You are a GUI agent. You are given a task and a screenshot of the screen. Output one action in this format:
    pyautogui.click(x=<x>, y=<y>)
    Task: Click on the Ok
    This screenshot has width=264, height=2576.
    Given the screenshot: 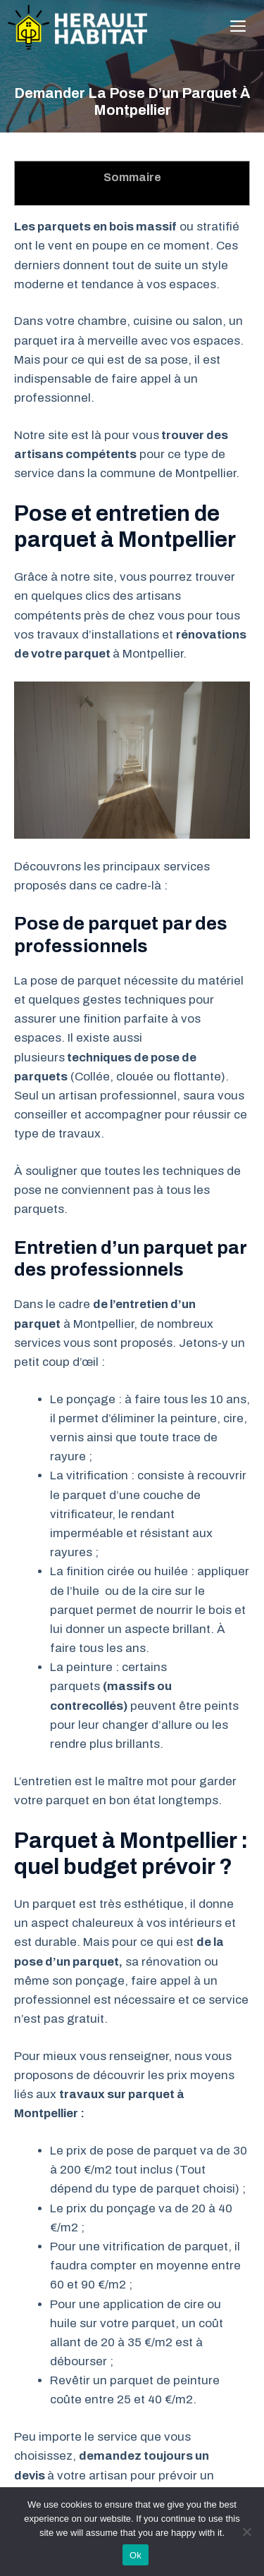 What is the action you would take?
    pyautogui.click(x=136, y=2555)
    